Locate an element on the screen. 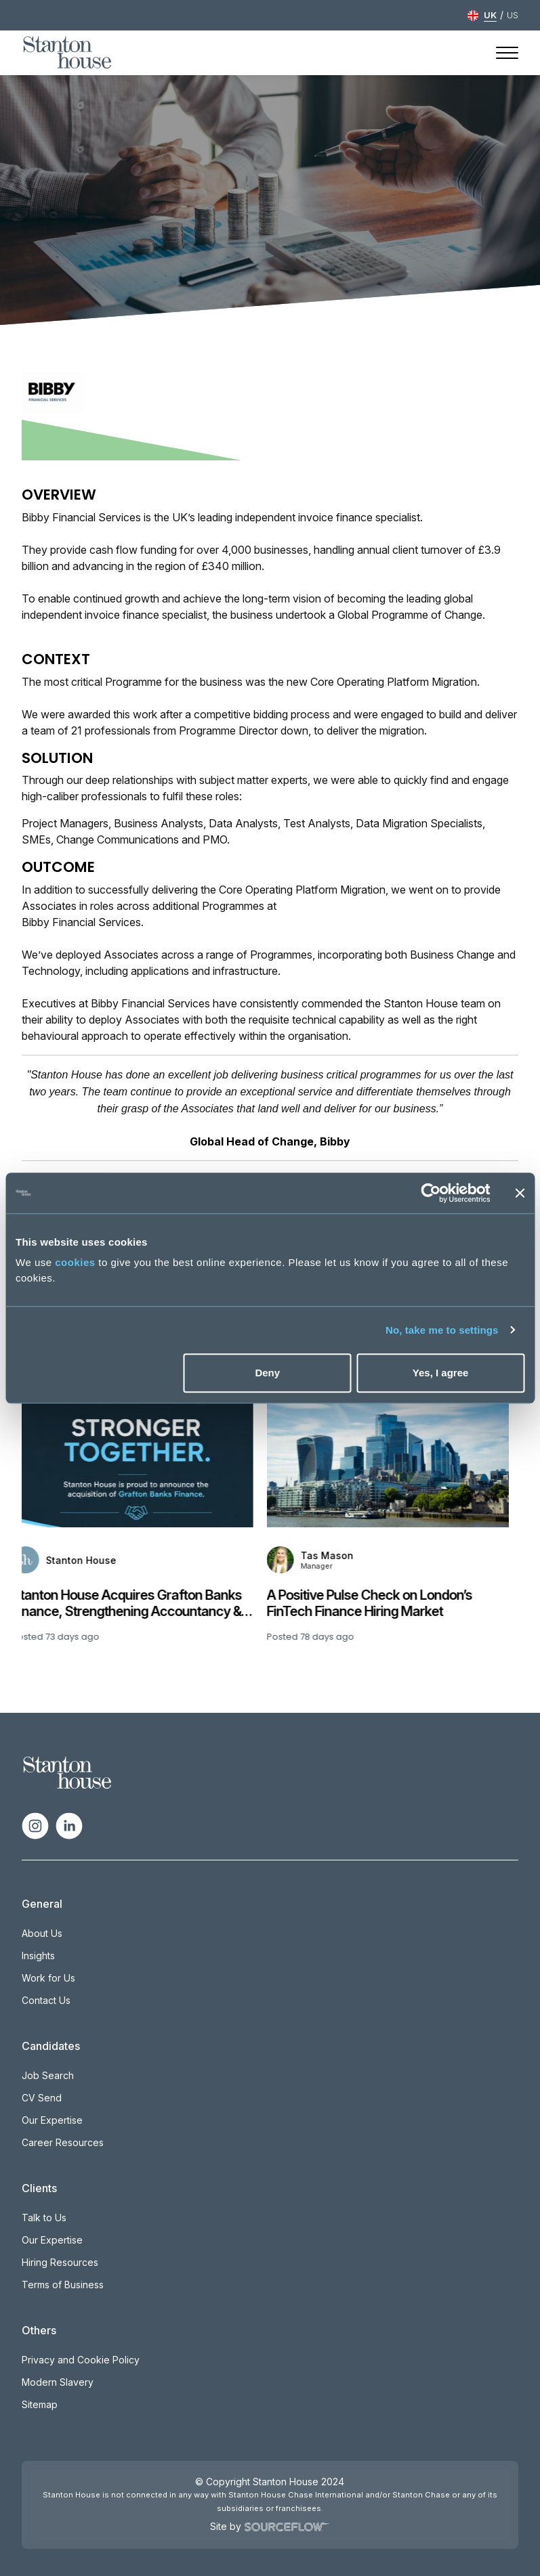 The image size is (540, 2576). Our Expertise is located at coordinates (52, 2120).